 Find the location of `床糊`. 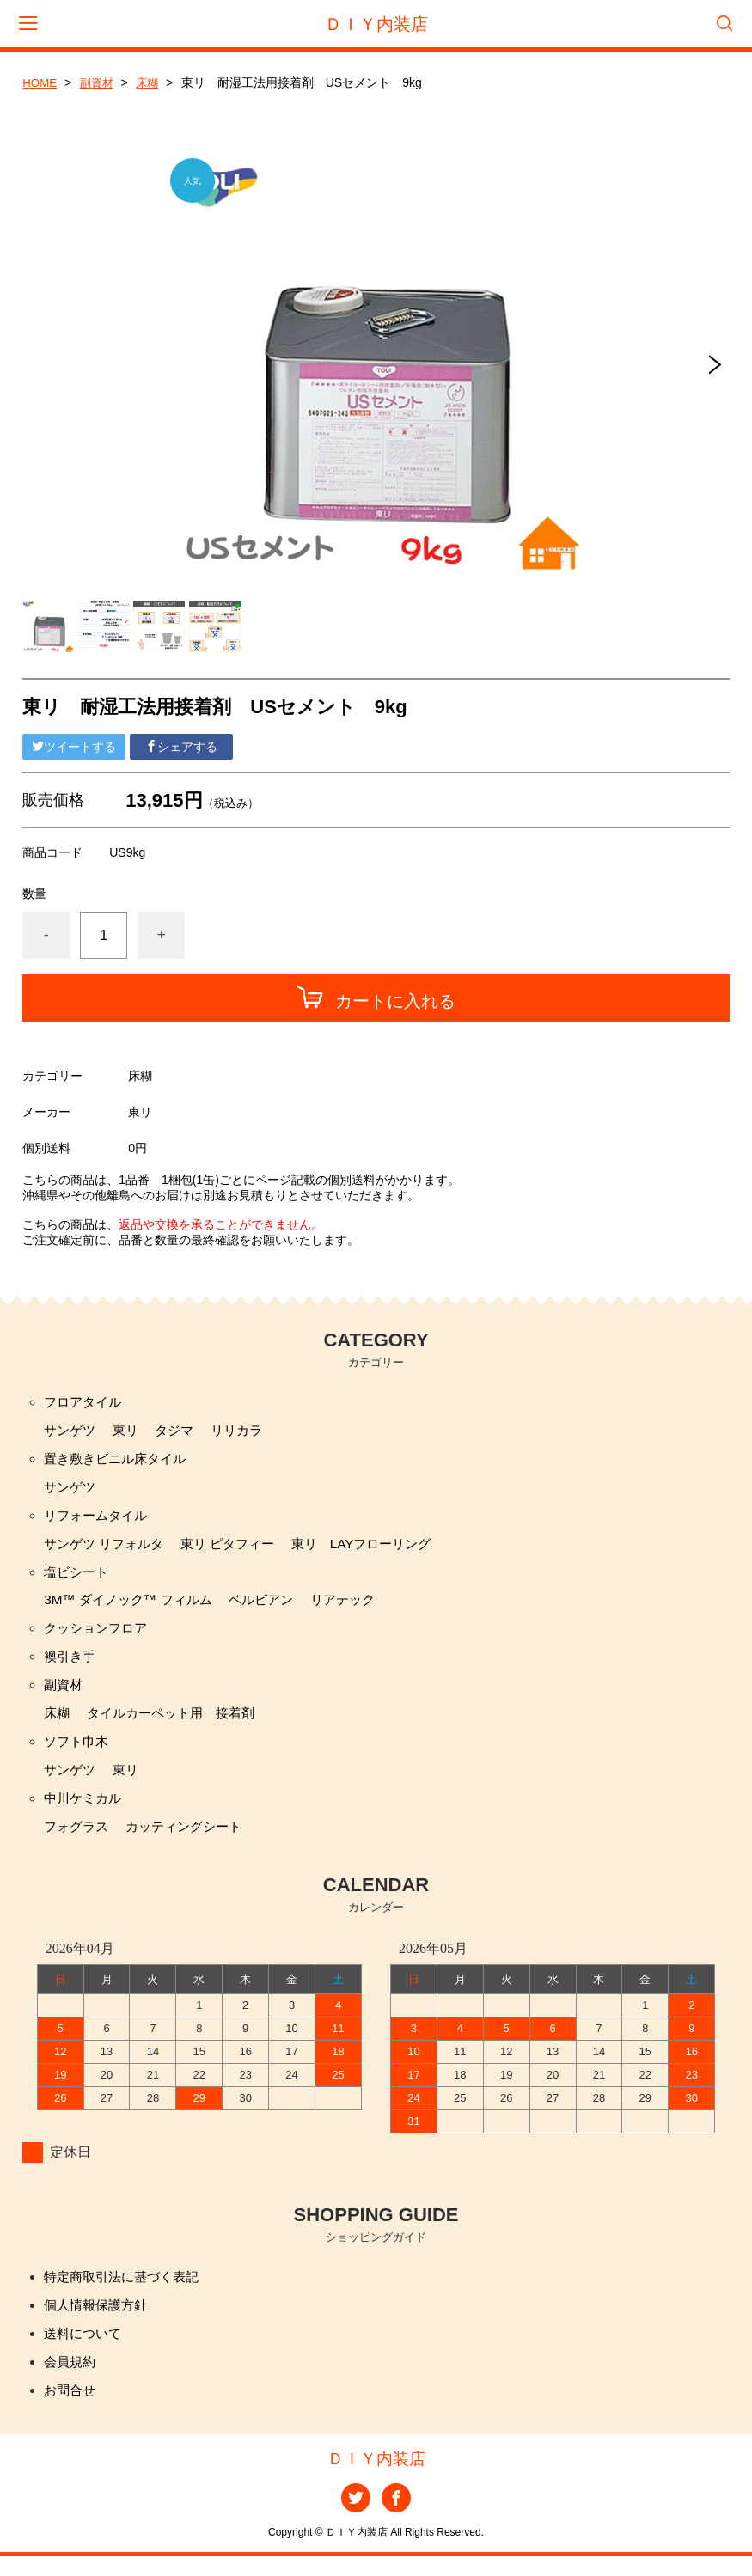

床糊 is located at coordinates (152, 82).